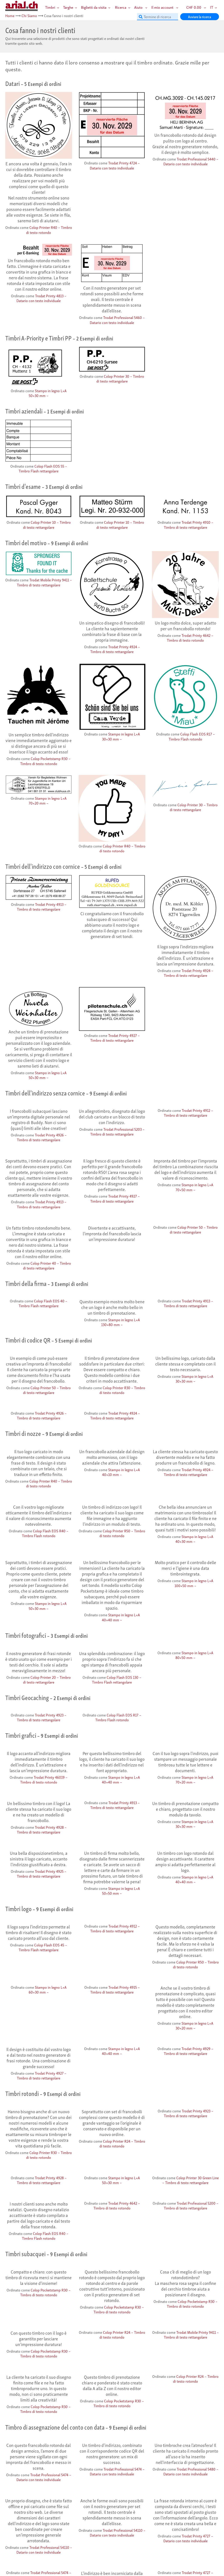 Image resolution: width=224 pixels, height=2576 pixels. Describe the element at coordinates (48, 1830) in the screenshot. I see `Stampo in legno L×A 60×30 mm –` at that location.